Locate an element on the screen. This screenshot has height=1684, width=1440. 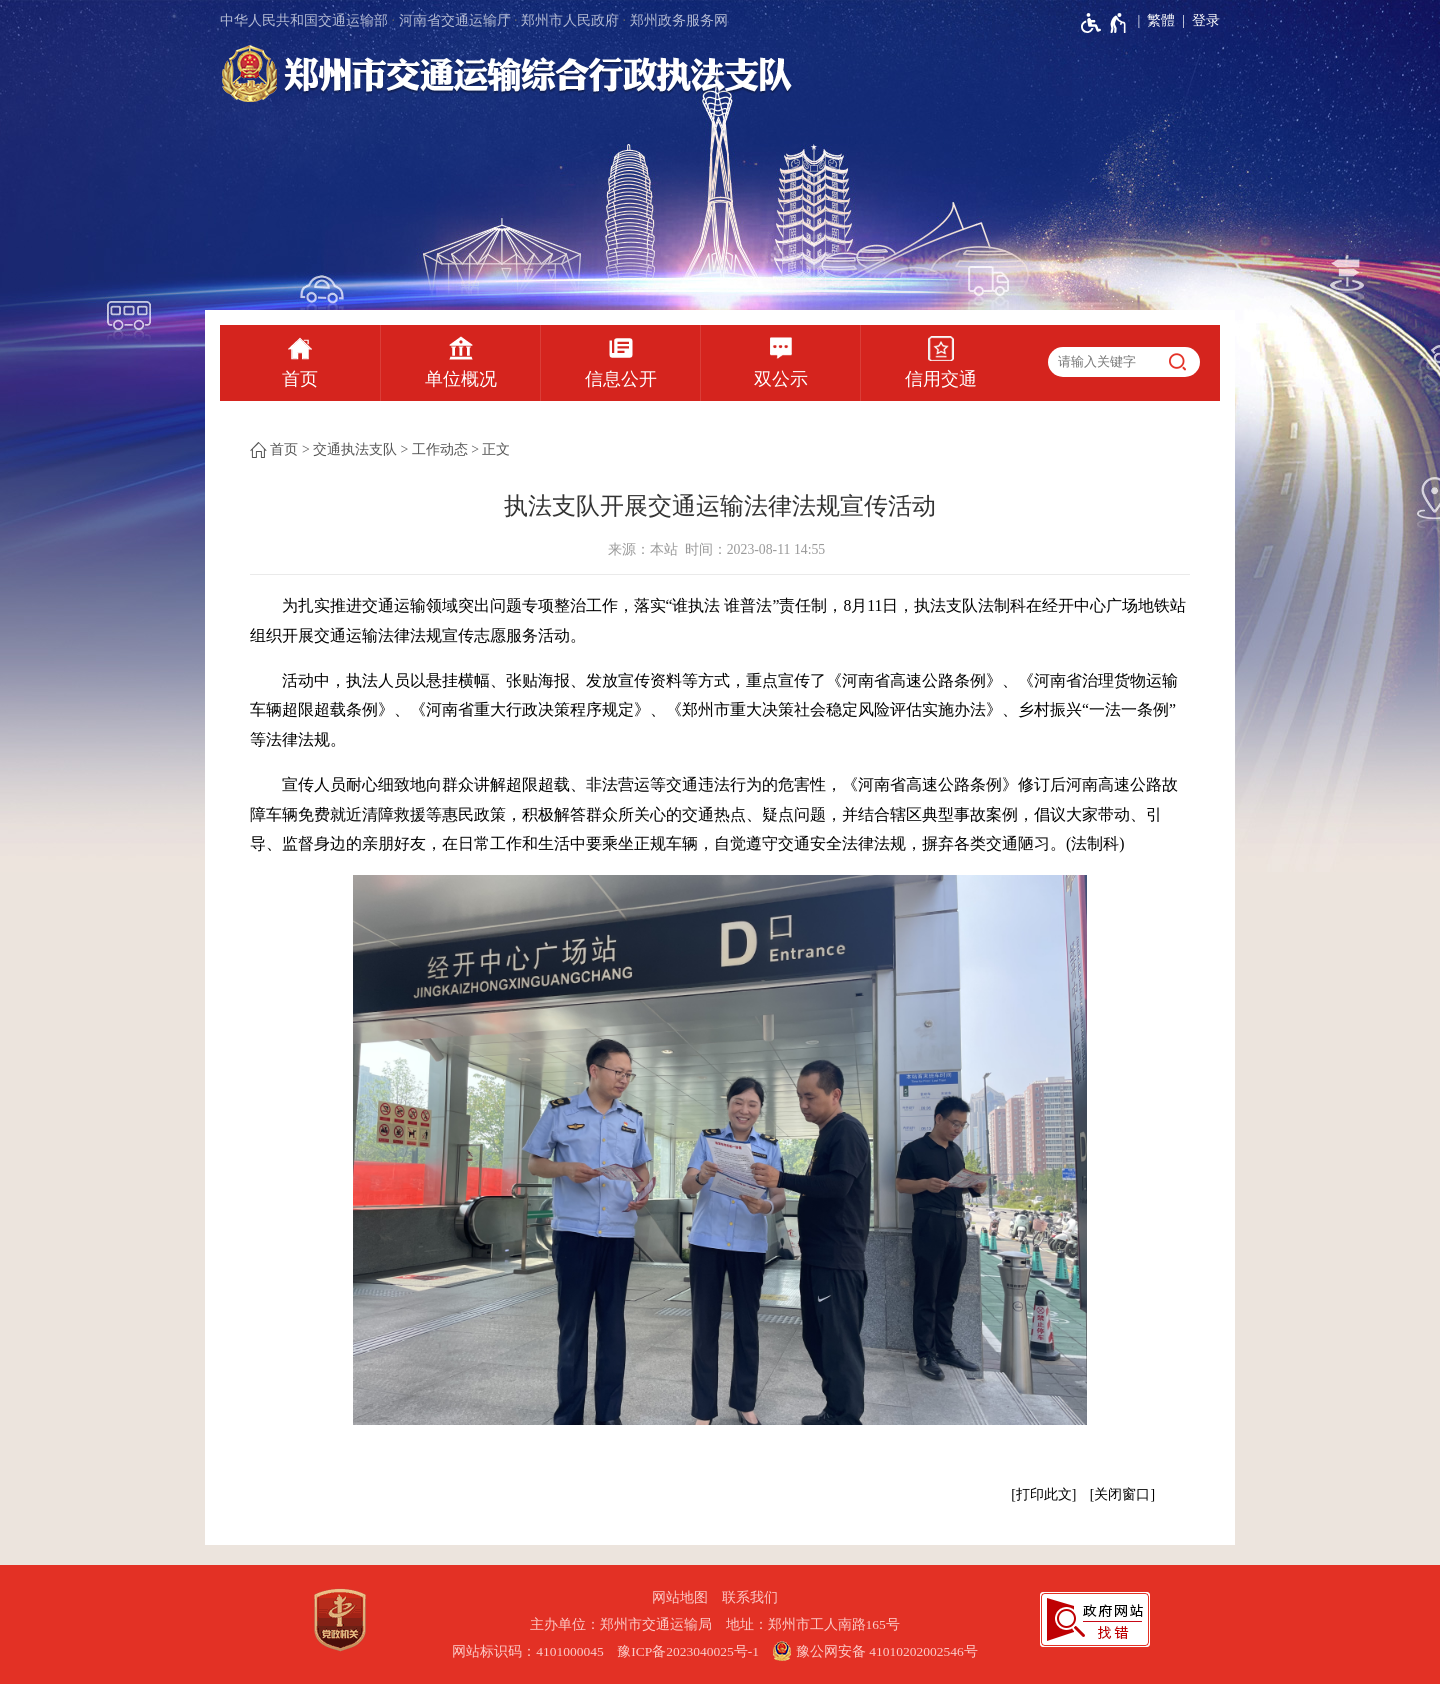
正文 is located at coordinates (496, 449).